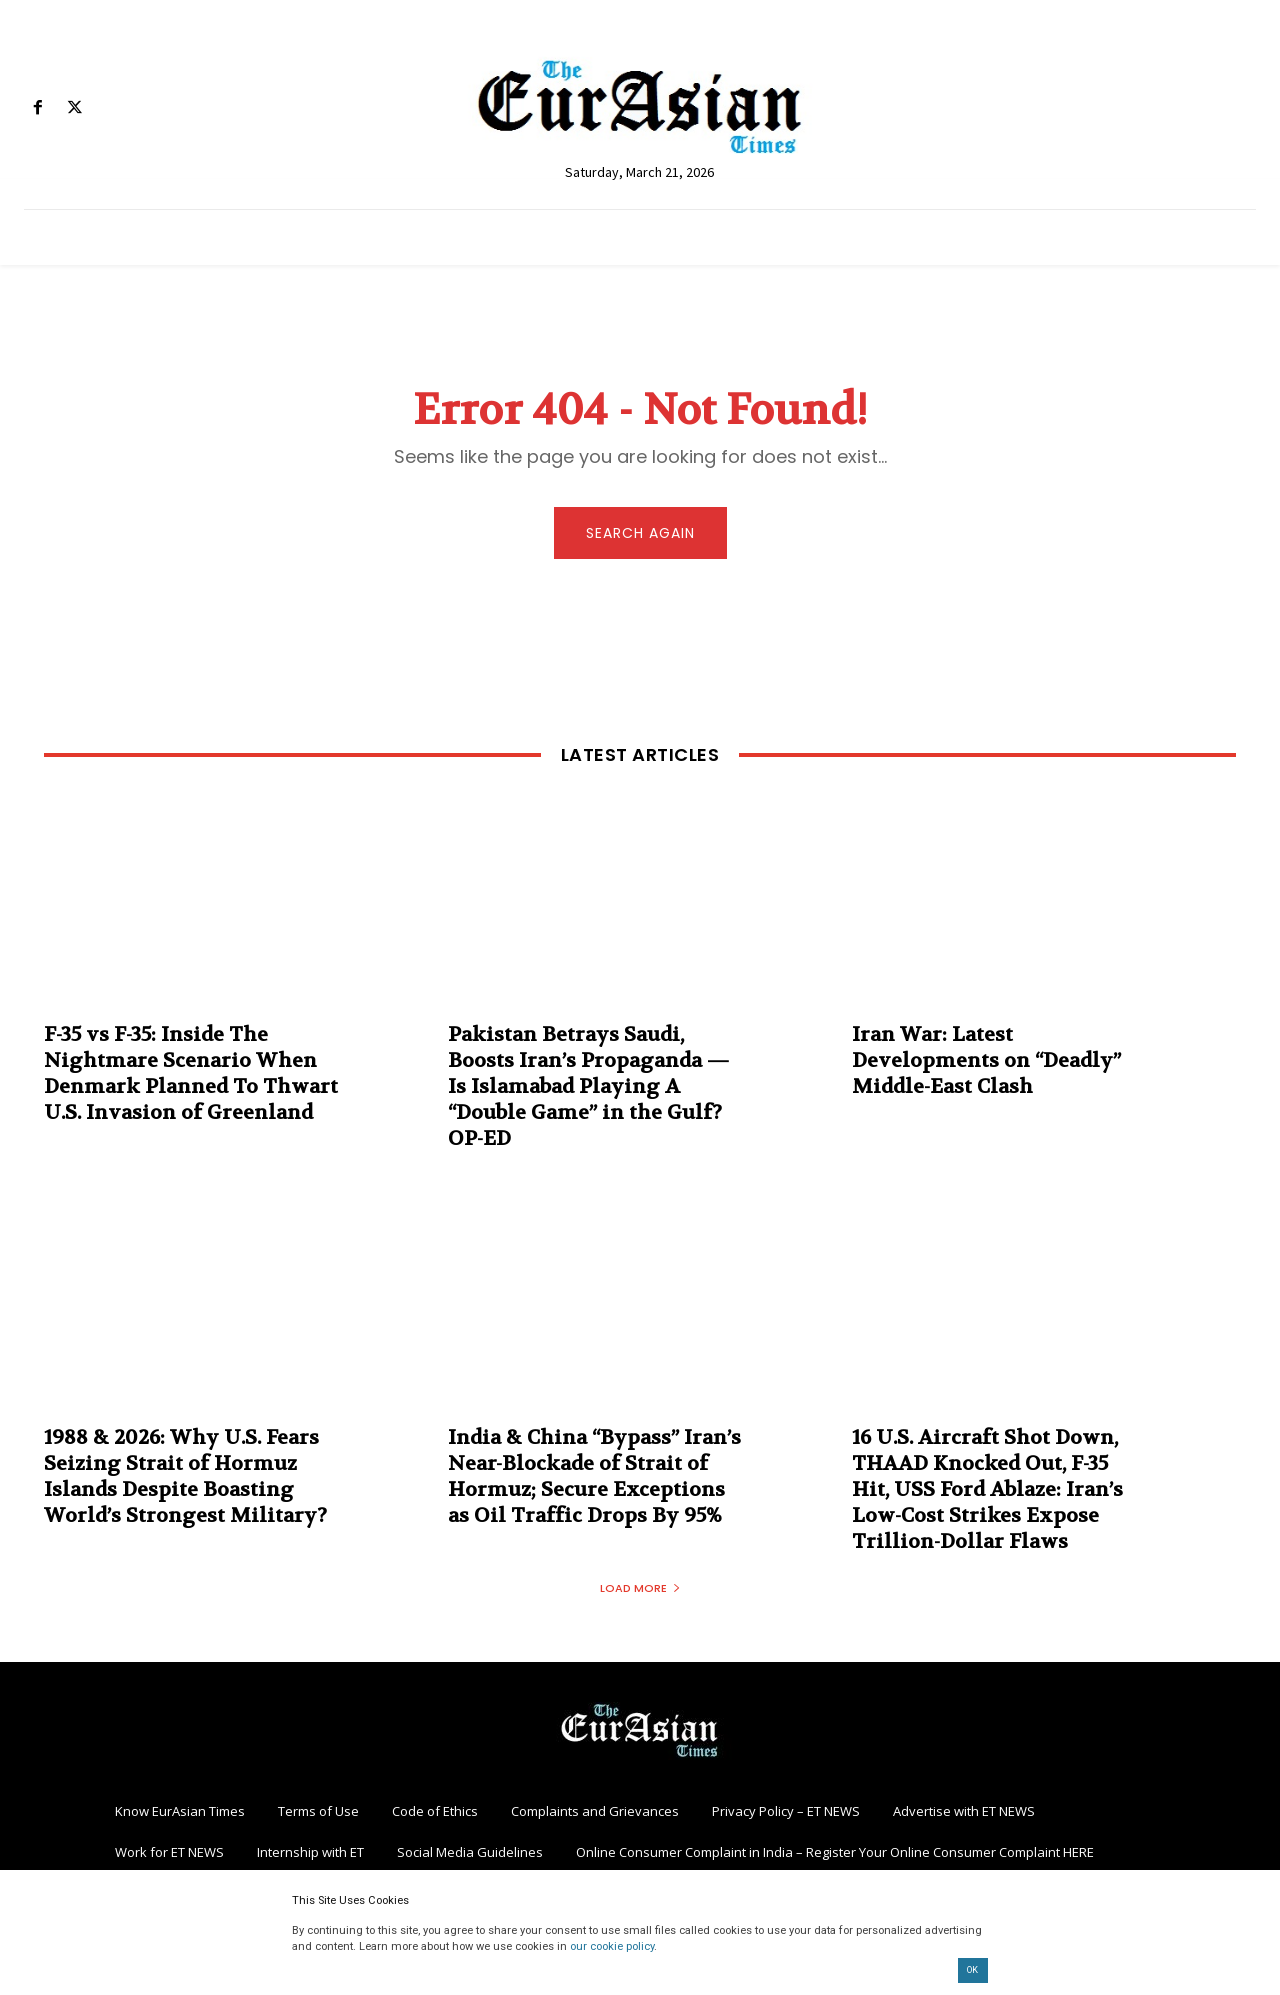 This screenshot has height=1995, width=1280. I want to click on Pakistan Betrays Saudi, Boosts Iran’s Propaganda — Is Islamabad Playing A “Double Game” in the Gulf? OP-ED, so click(588, 1089).